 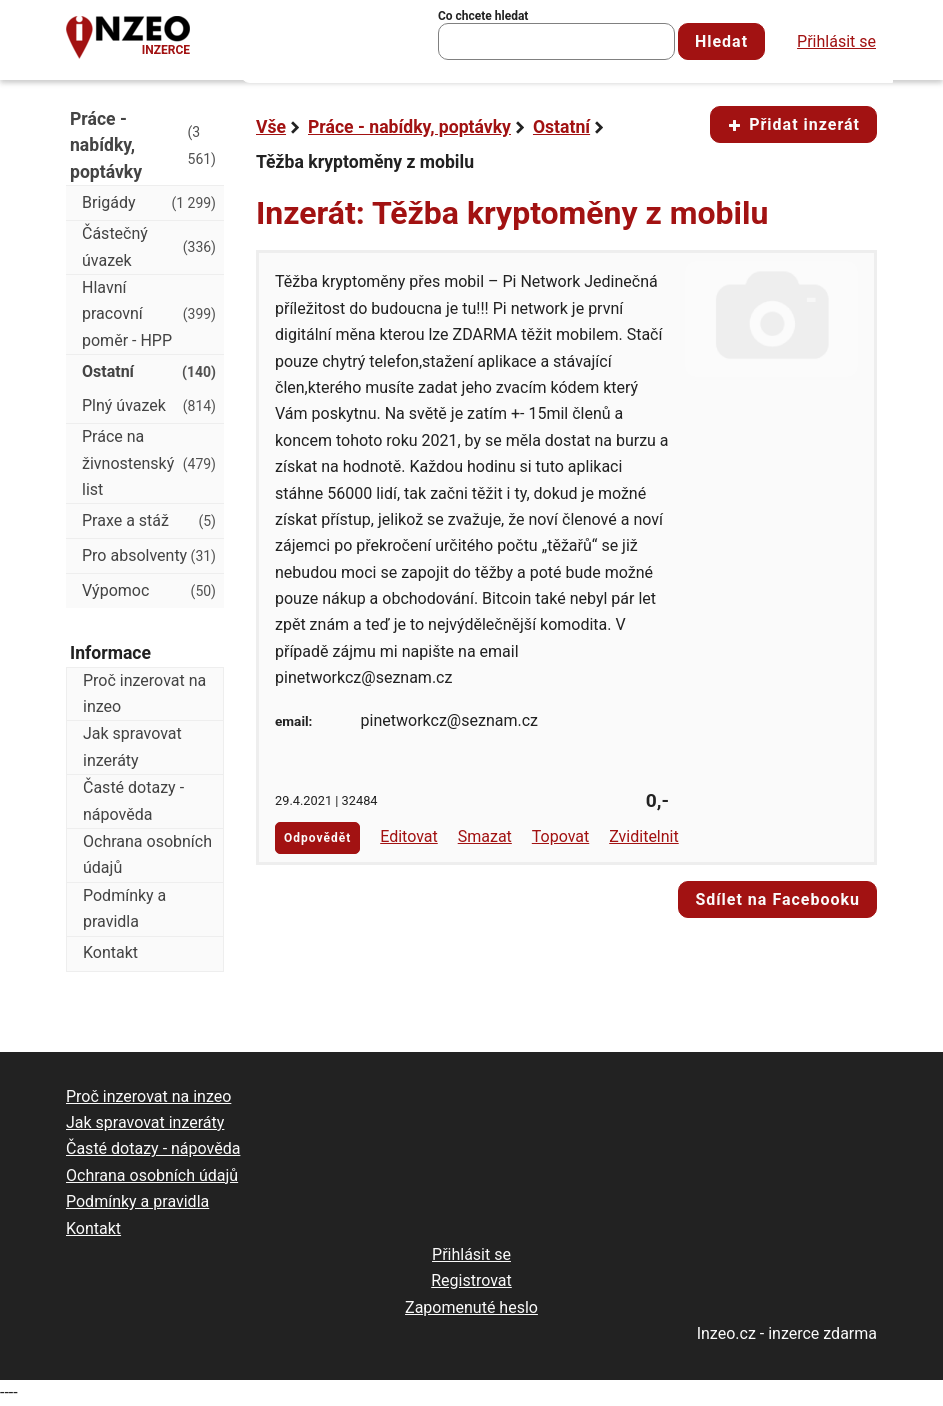 What do you see at coordinates (147, 854) in the screenshot?
I see `Ochrana osobních údajů` at bounding box center [147, 854].